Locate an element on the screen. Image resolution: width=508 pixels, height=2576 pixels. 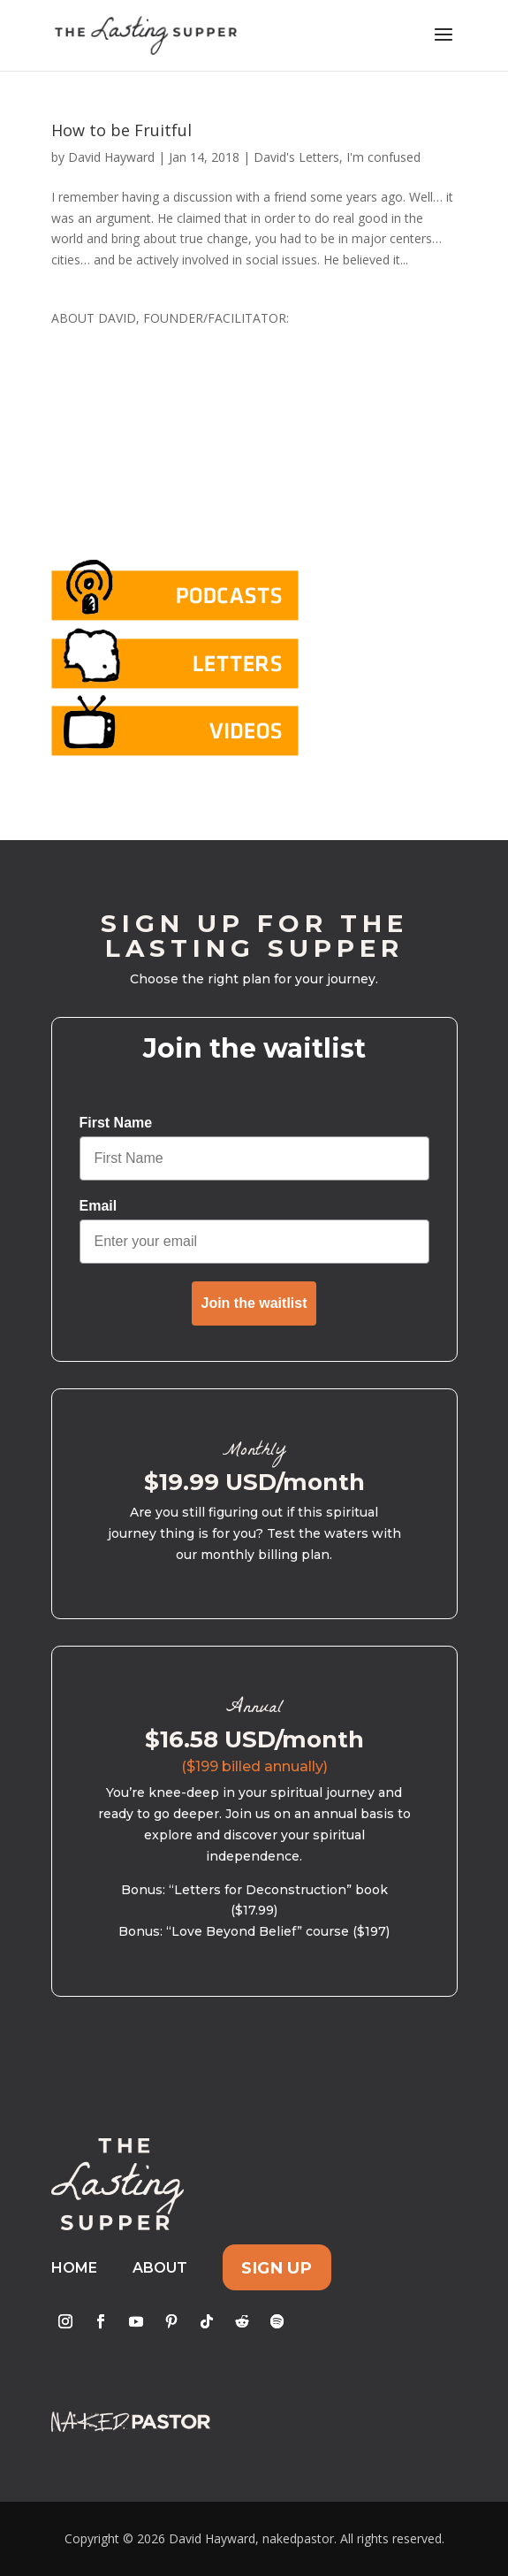
First Name is located at coordinates (116, 1122).